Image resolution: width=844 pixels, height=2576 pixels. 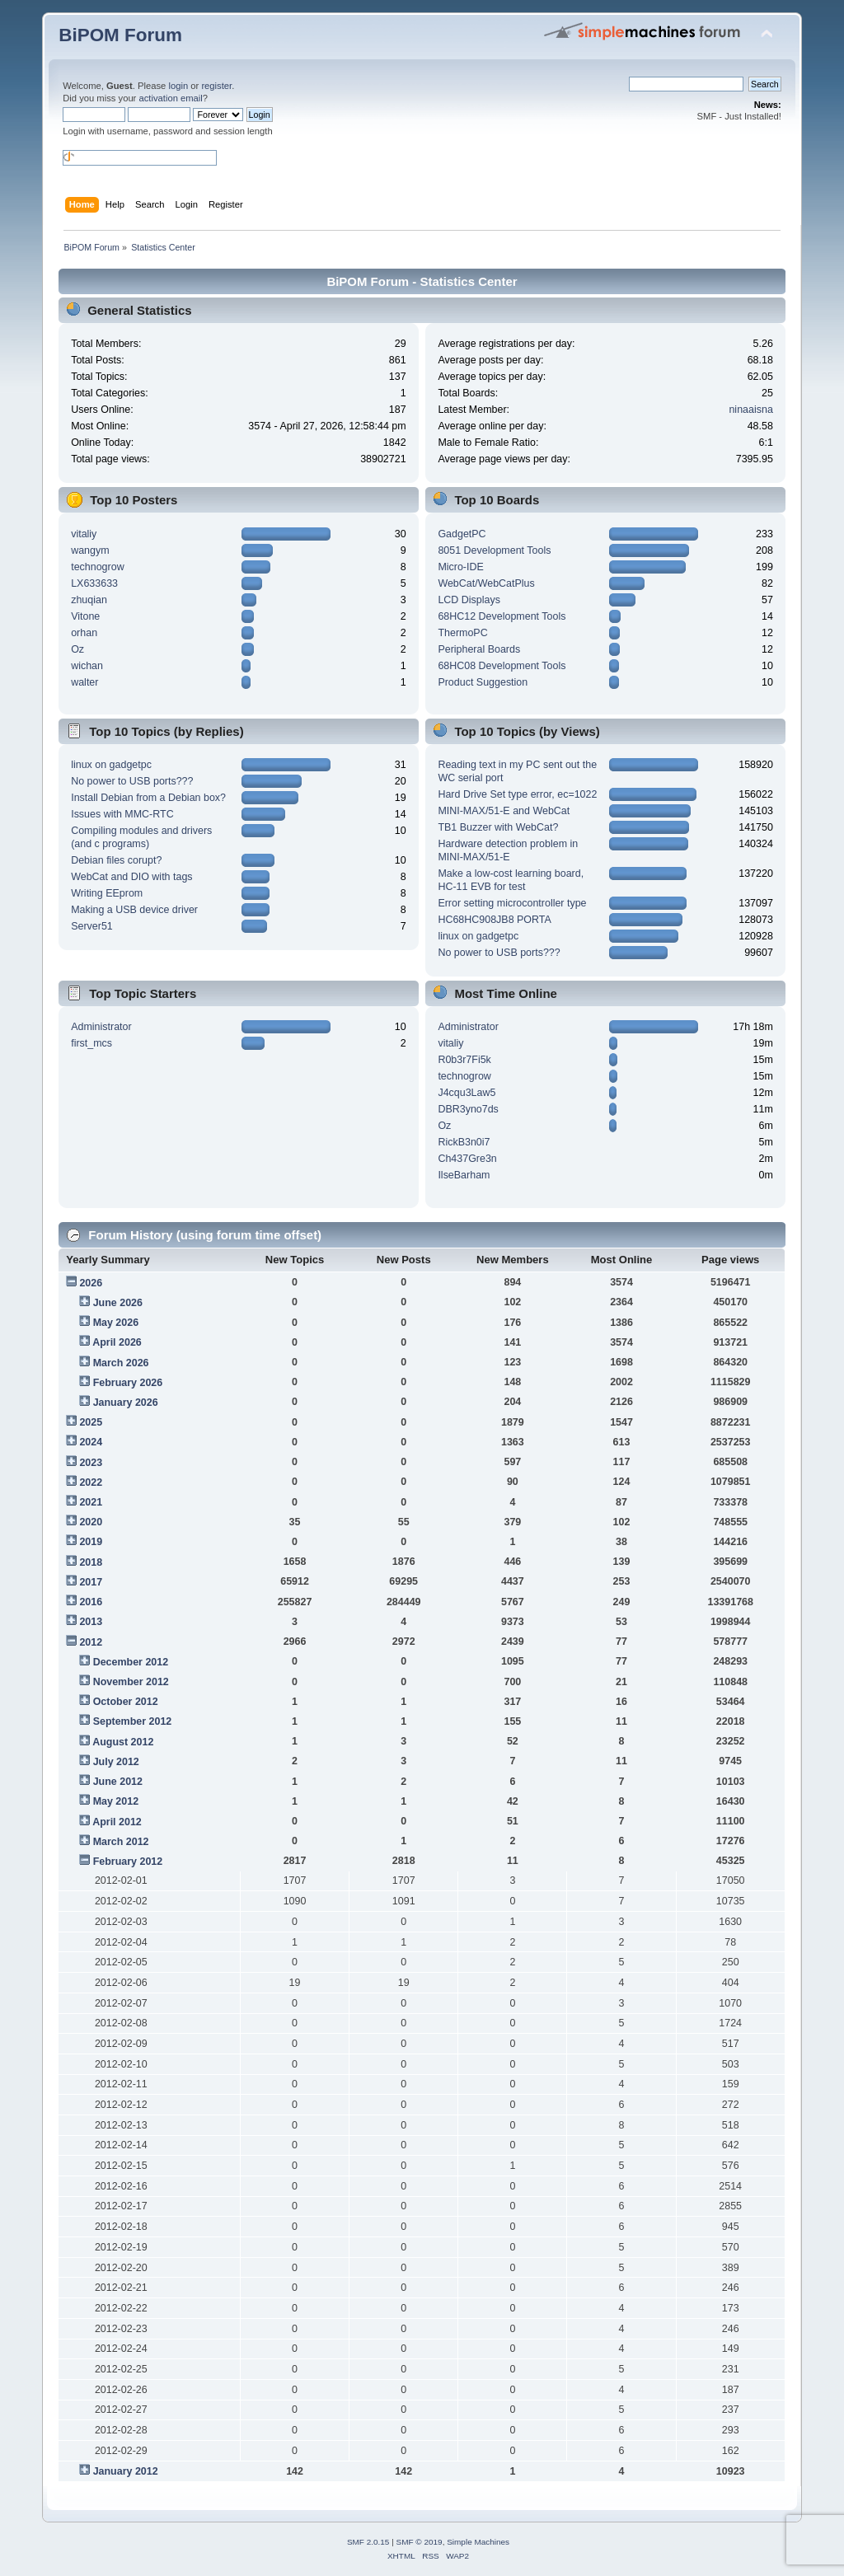 I want to click on Administrator, so click(x=101, y=1027).